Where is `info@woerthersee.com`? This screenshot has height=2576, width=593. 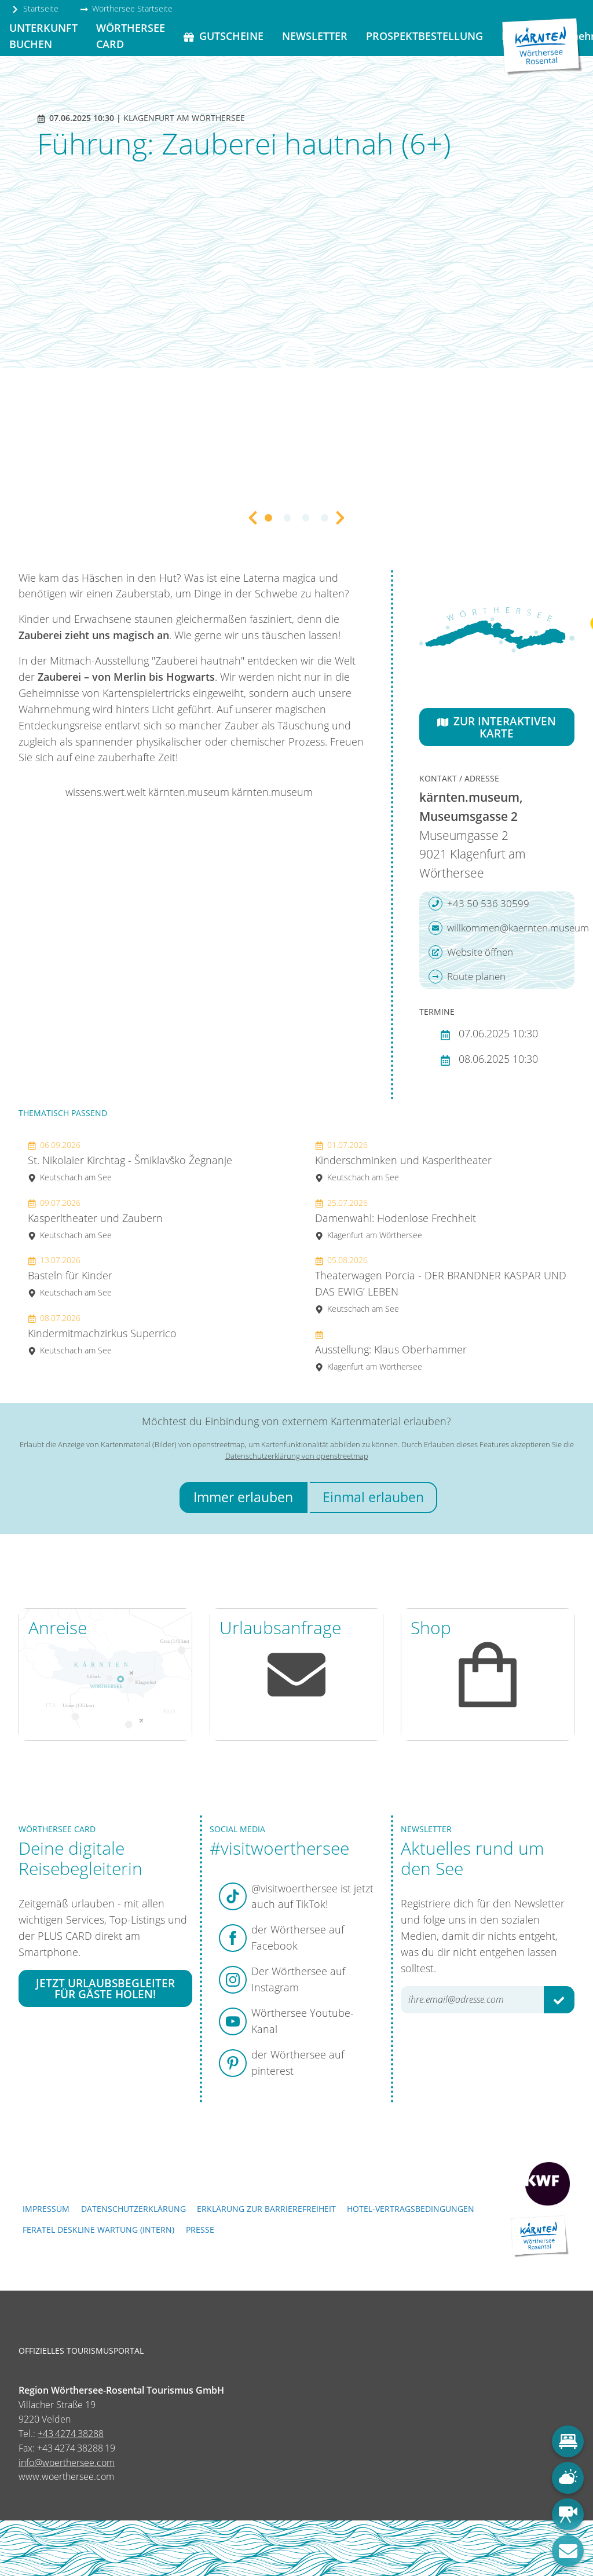 info@woerthersee.com is located at coordinates (67, 2462).